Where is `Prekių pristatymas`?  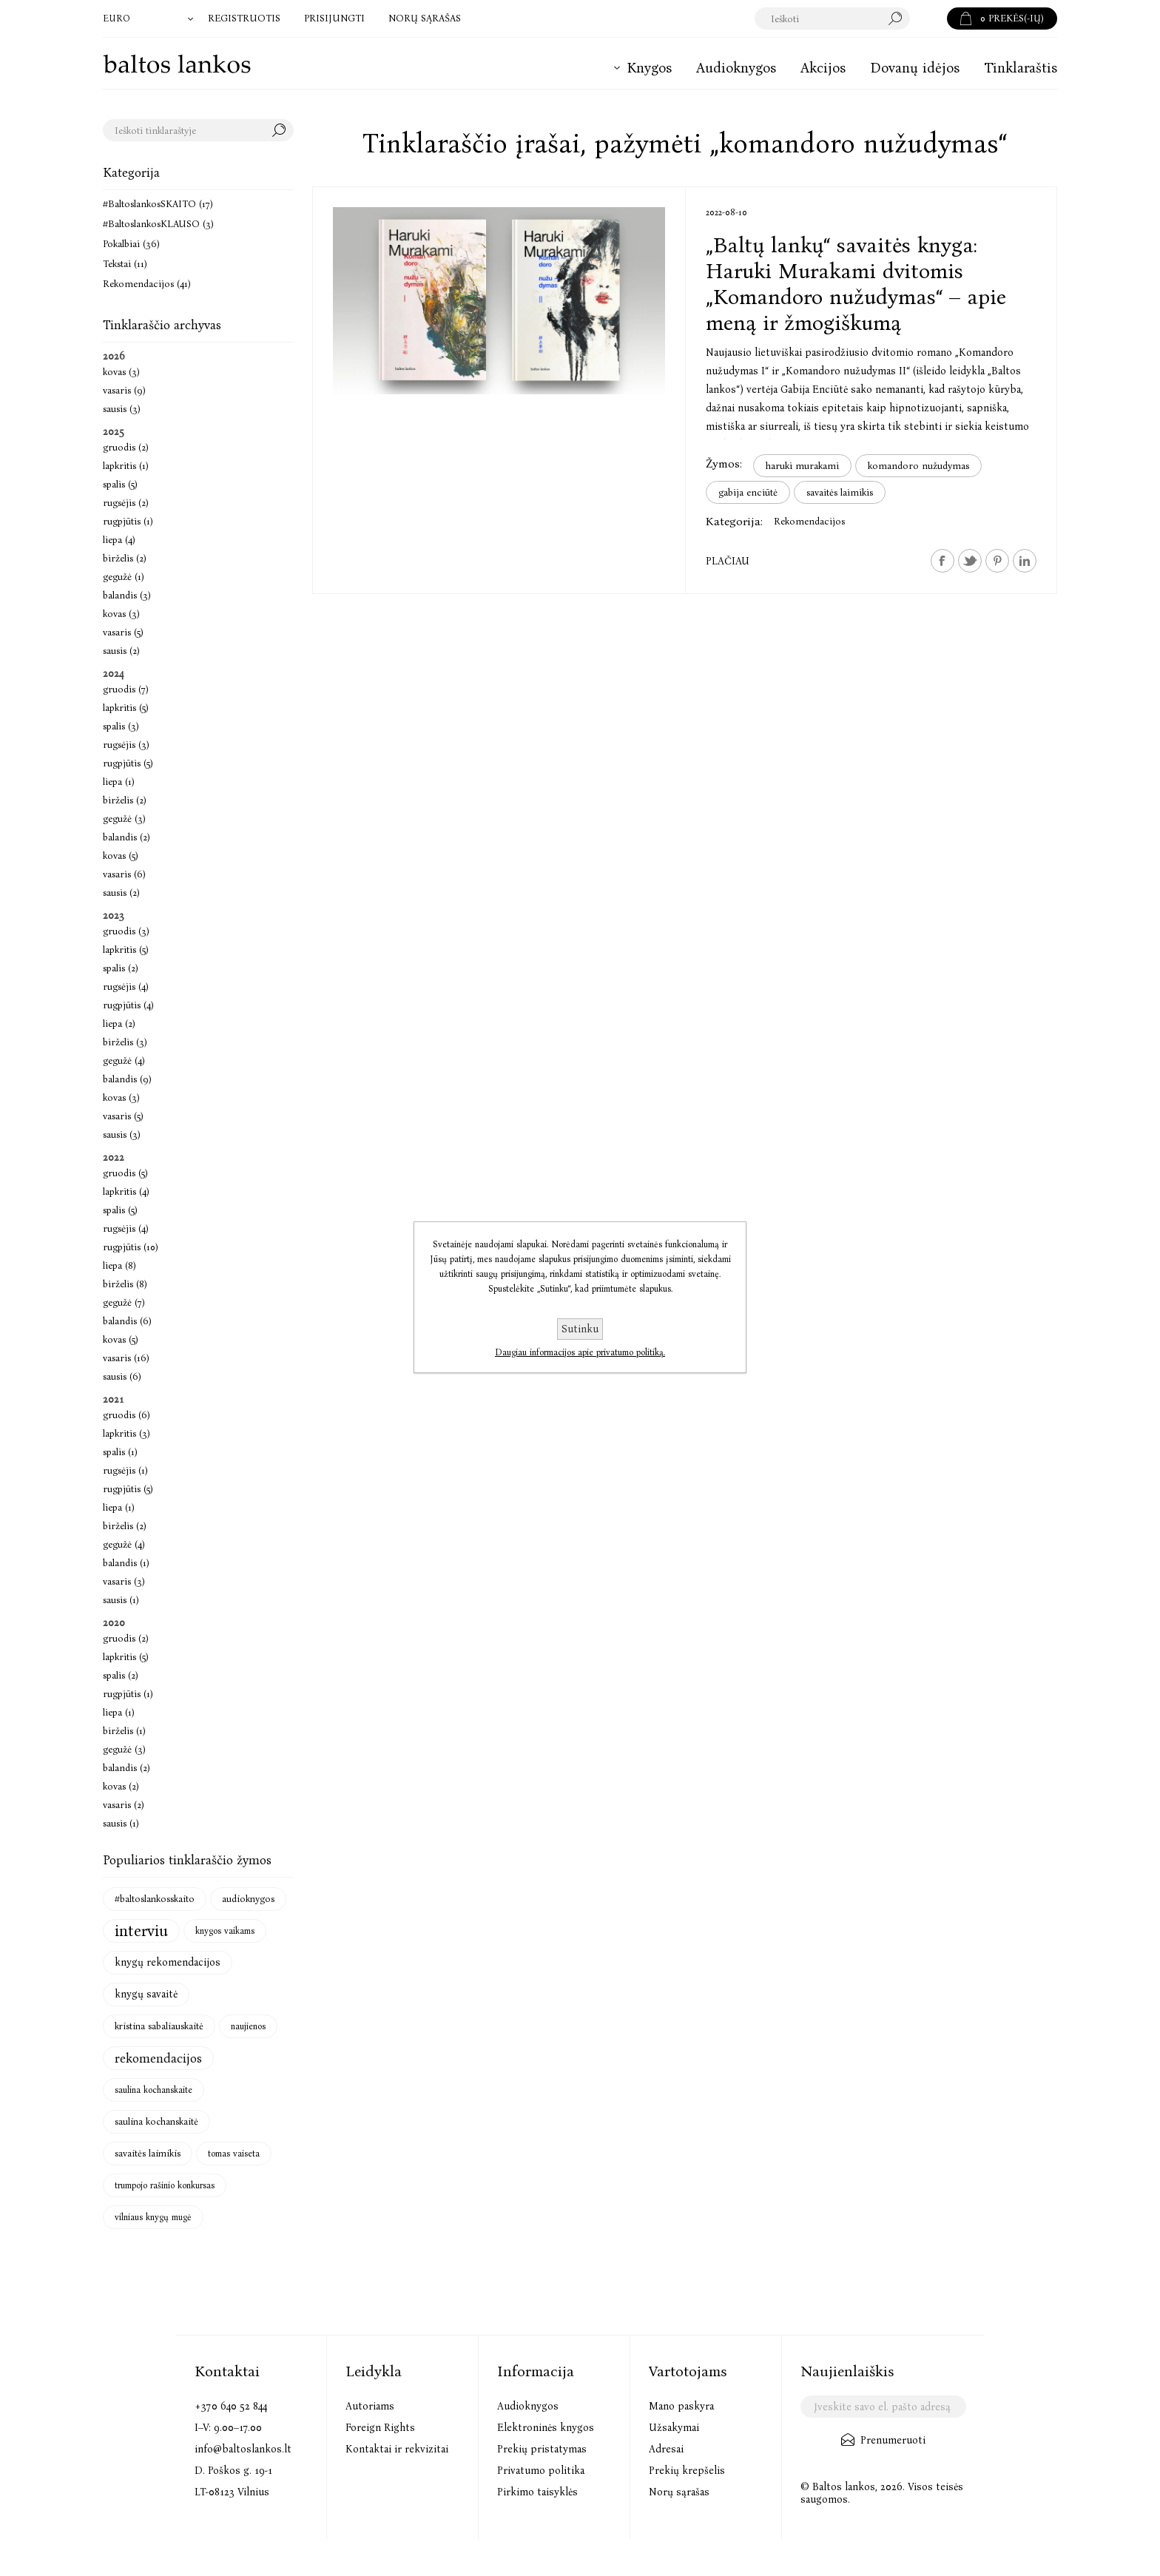 Prekių pristatymas is located at coordinates (542, 2449).